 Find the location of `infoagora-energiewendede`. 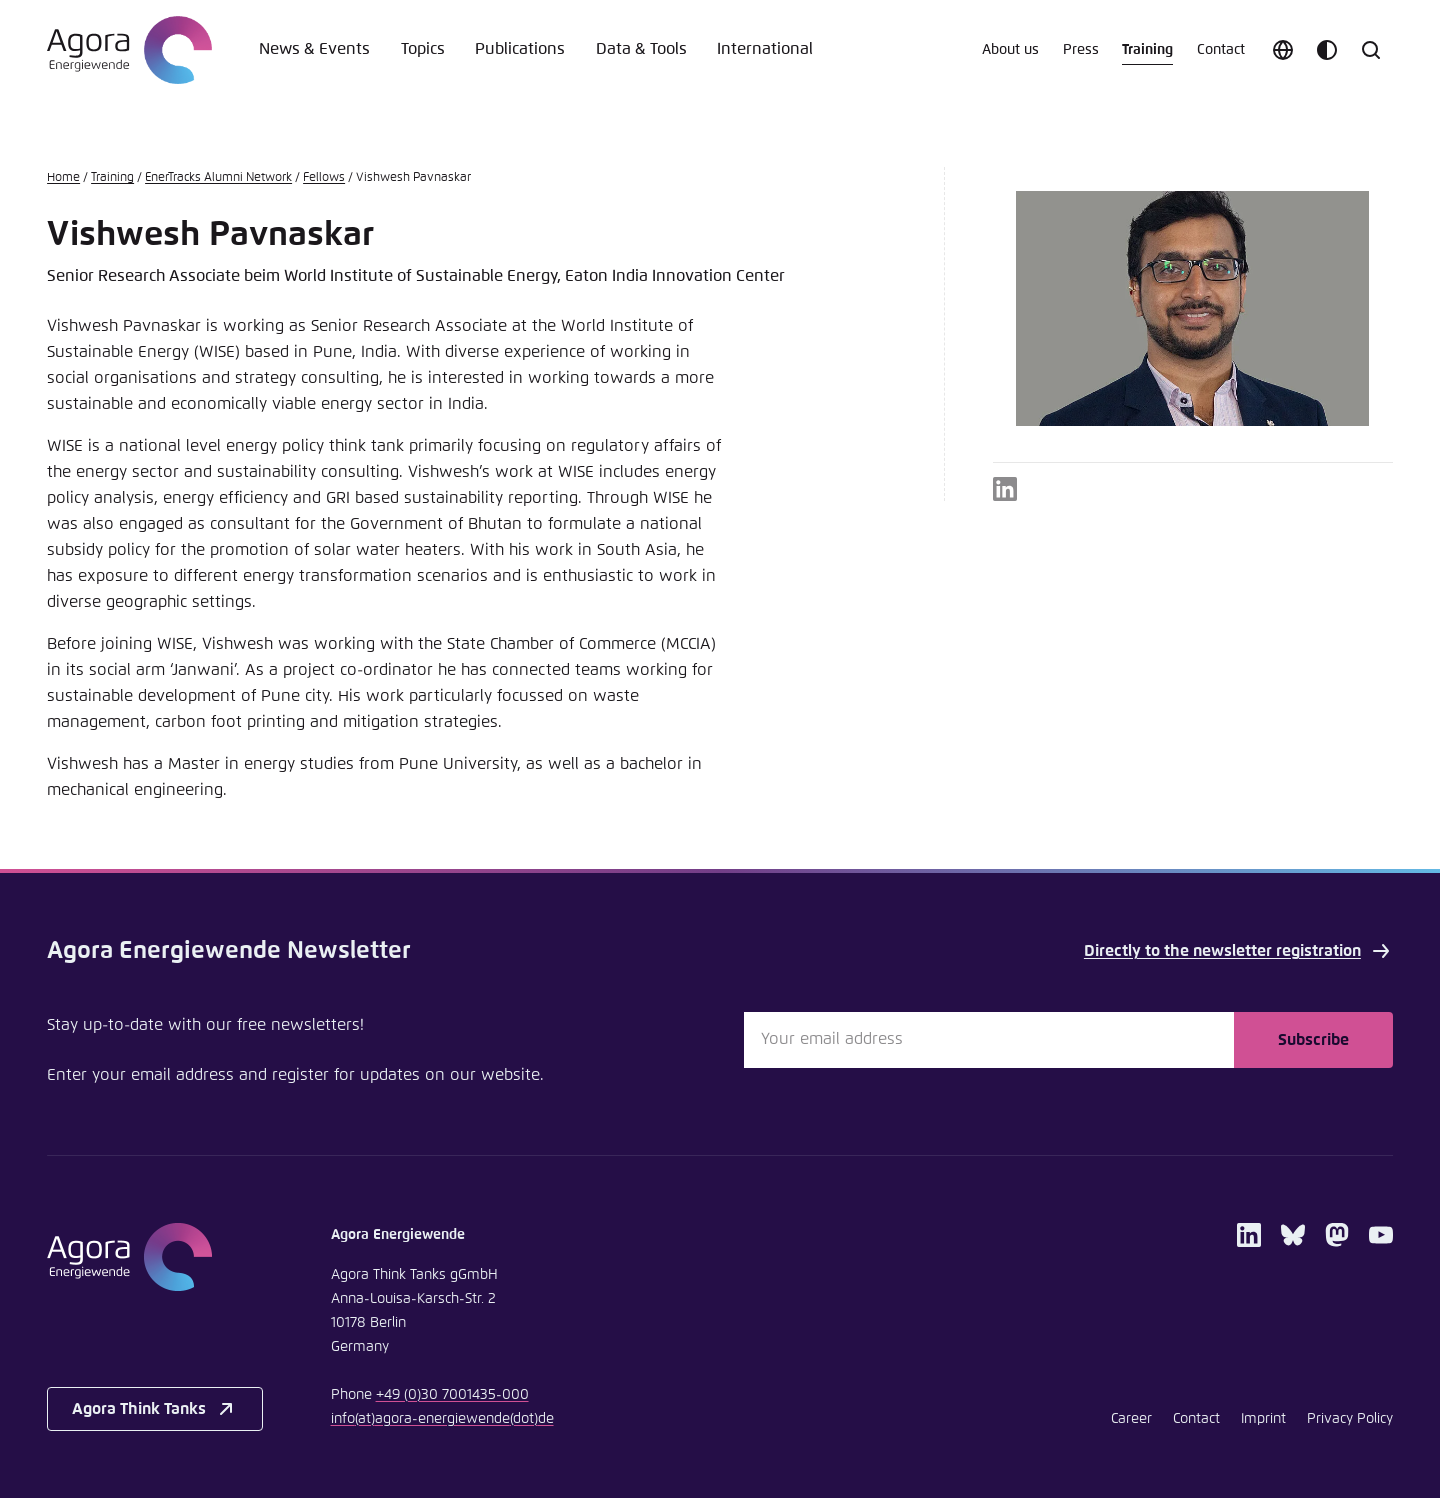

infoagora-energiewendede is located at coordinates (442, 1419).